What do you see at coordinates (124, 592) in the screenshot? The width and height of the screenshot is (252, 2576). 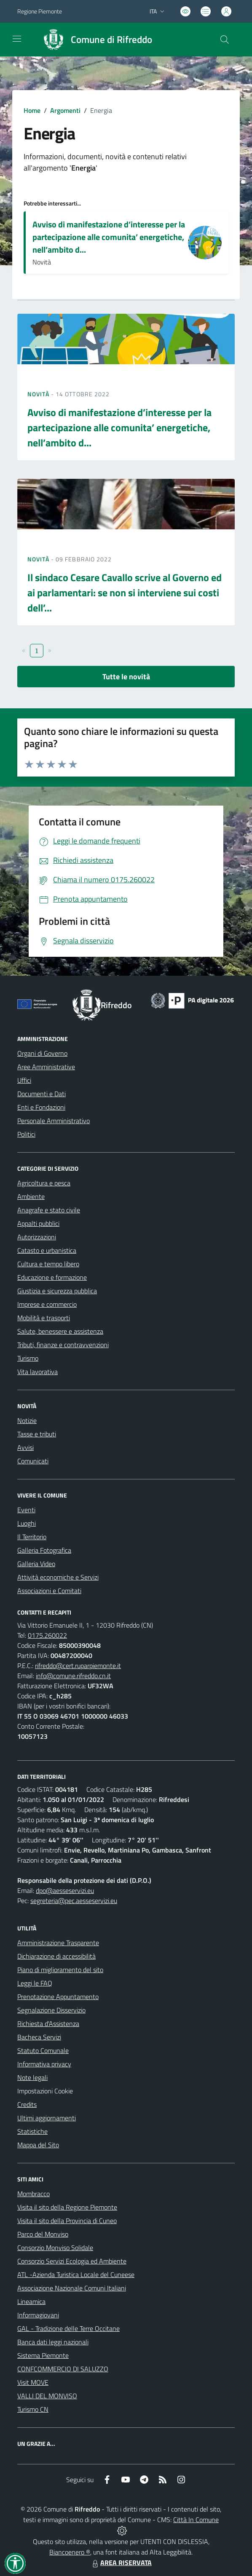 I see `Il sindaco Cesare Cavallo scrive al Governo ed ai parlamentari: se non si interviene sui costi dell’...` at bounding box center [124, 592].